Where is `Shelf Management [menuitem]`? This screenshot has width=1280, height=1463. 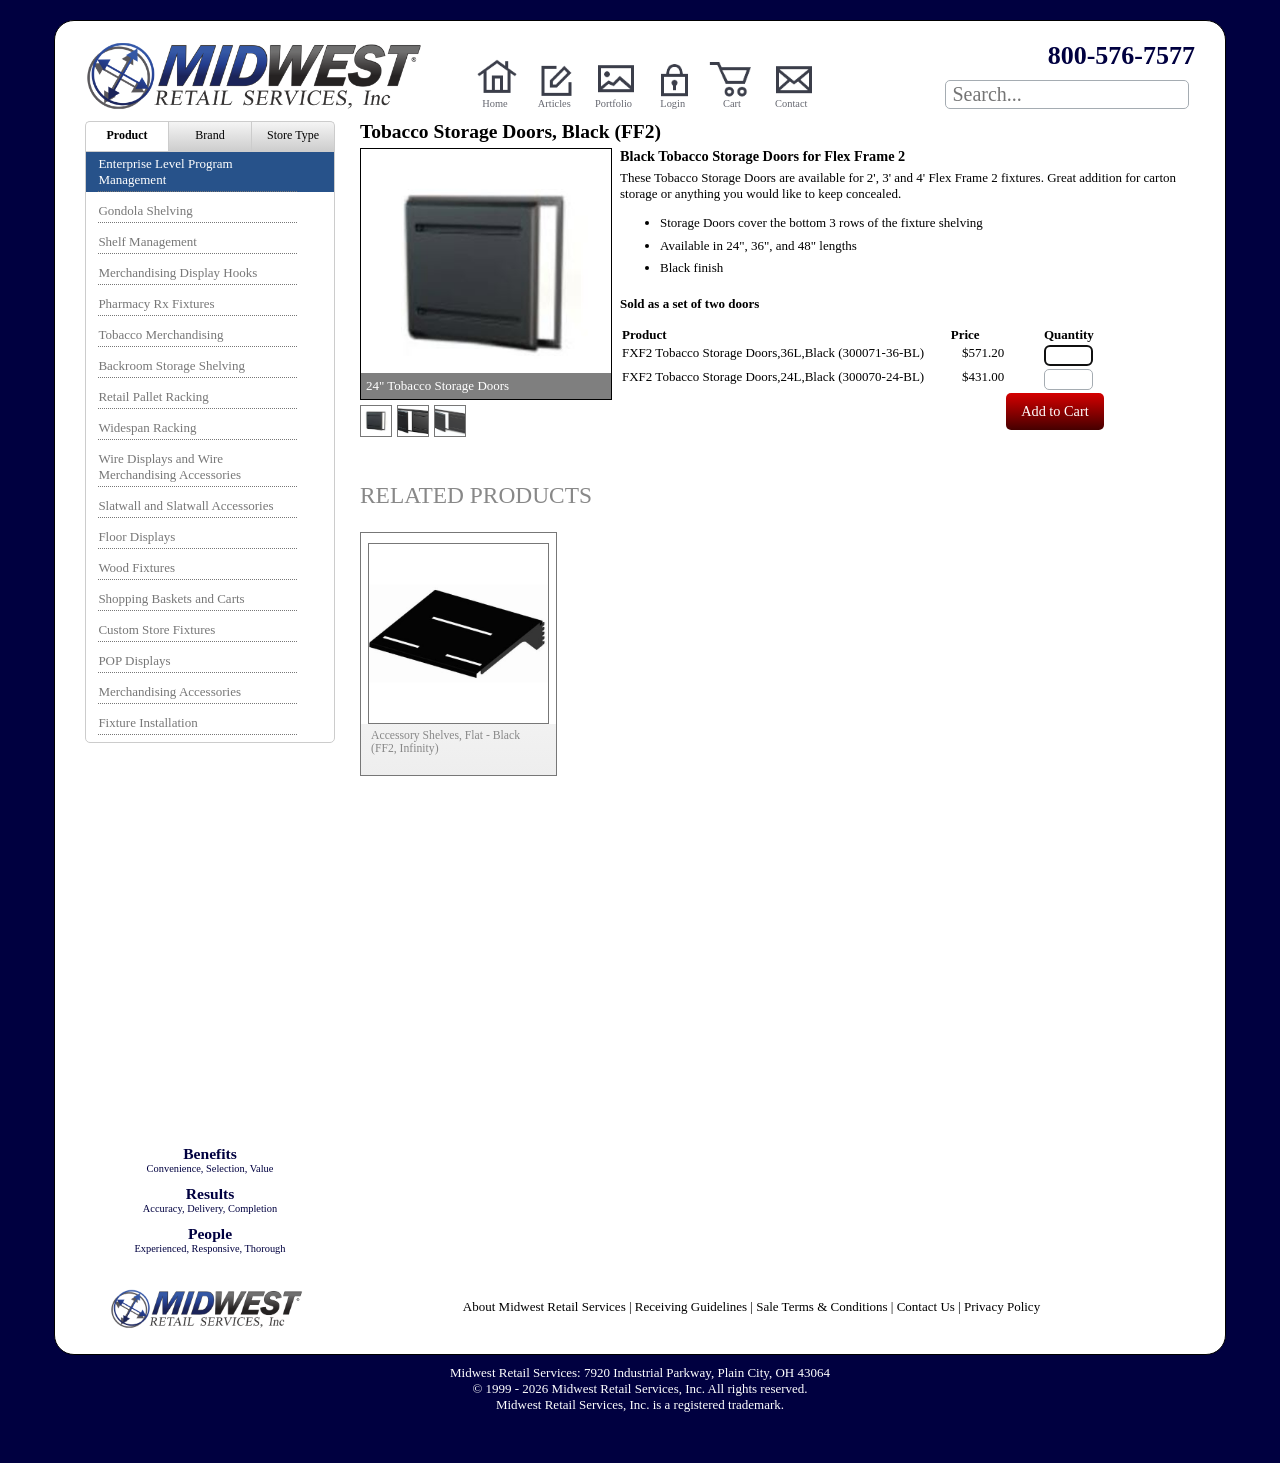 Shelf Management [menuitem] is located at coordinates (147, 241).